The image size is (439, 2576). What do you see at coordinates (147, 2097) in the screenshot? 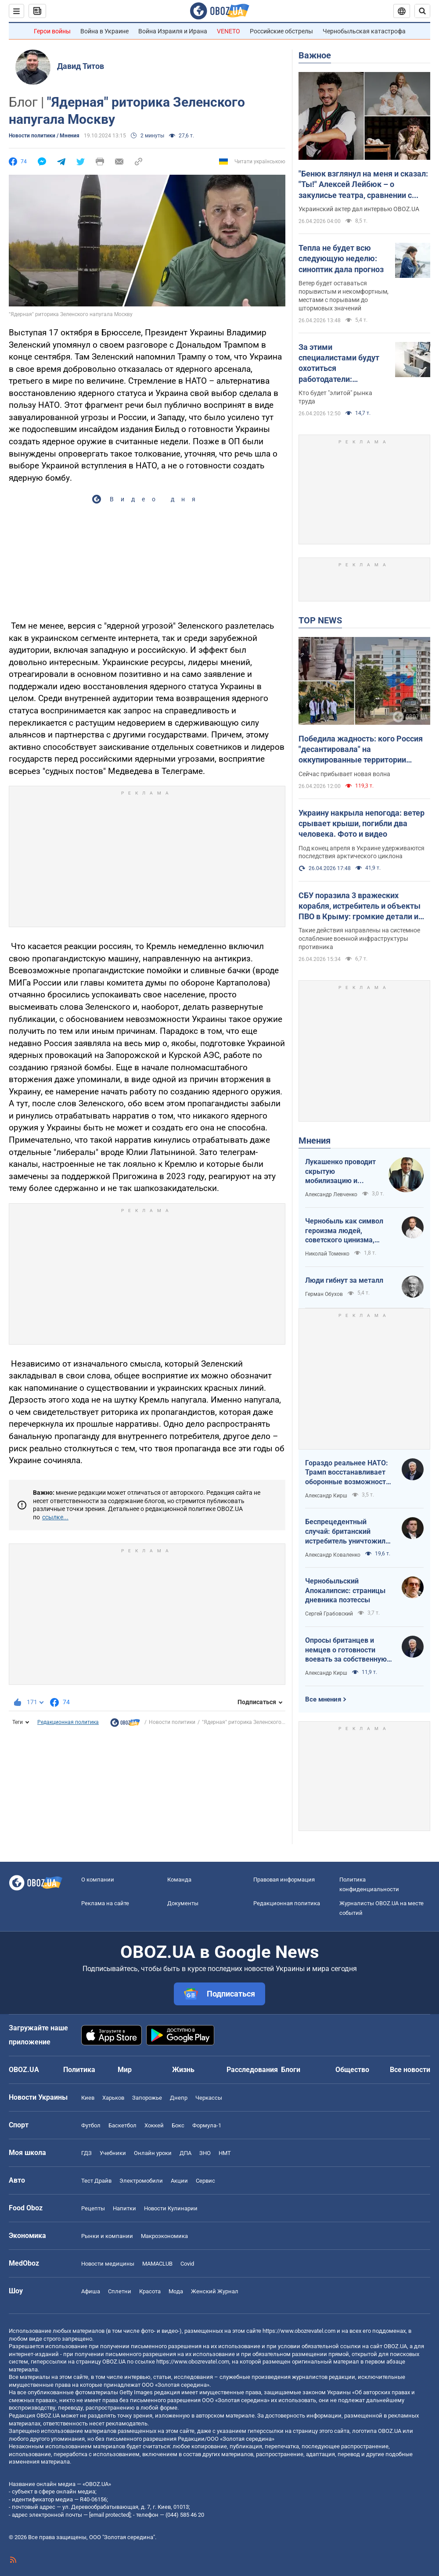
I see `Запорожье` at bounding box center [147, 2097].